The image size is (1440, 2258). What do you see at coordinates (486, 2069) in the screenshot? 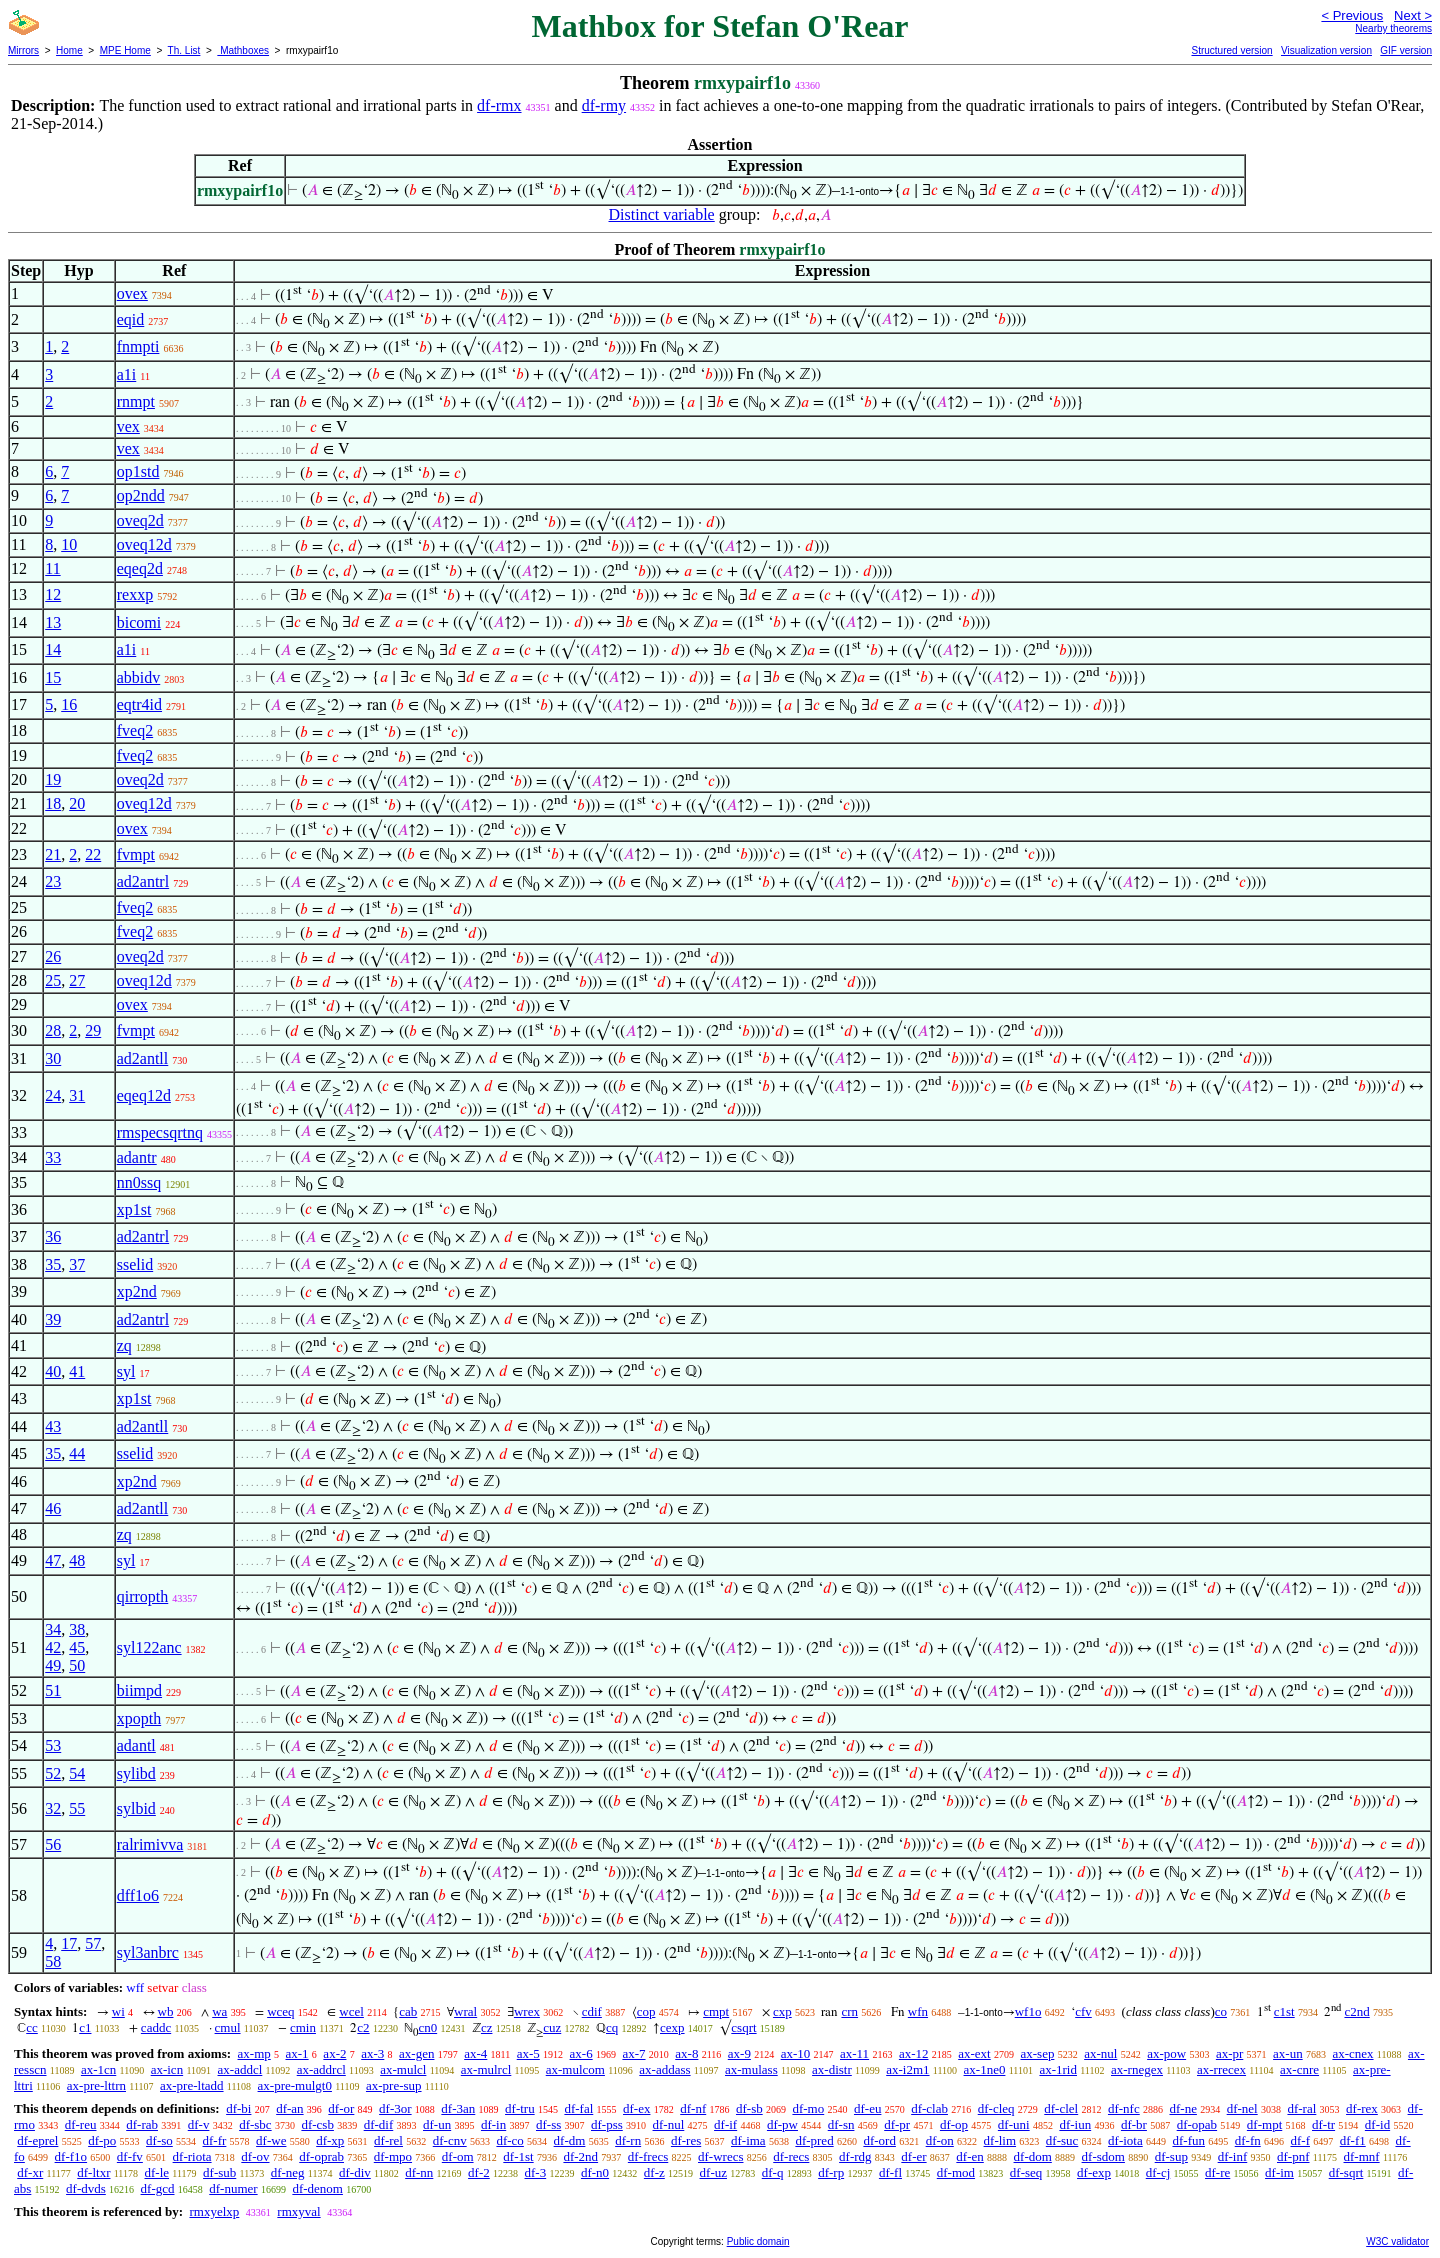
I see `ax-mulrcl` at bounding box center [486, 2069].